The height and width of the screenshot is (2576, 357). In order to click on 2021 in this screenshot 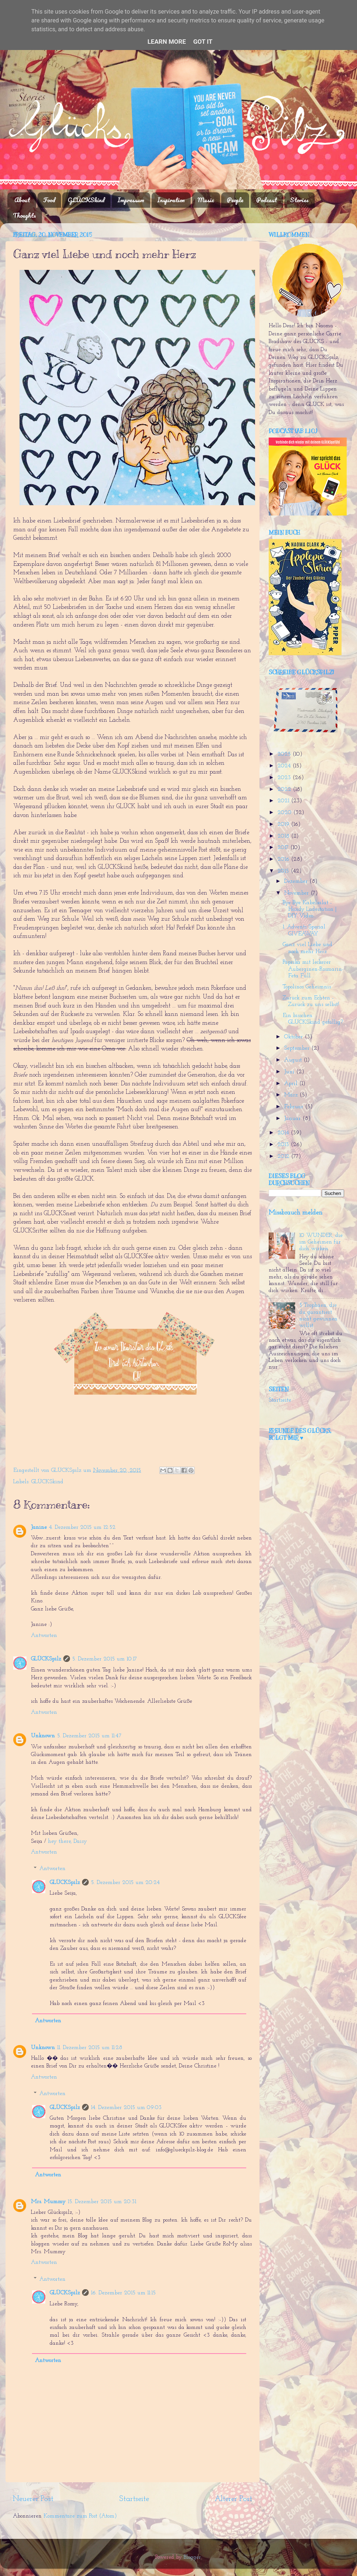, I will do `click(284, 801)`.